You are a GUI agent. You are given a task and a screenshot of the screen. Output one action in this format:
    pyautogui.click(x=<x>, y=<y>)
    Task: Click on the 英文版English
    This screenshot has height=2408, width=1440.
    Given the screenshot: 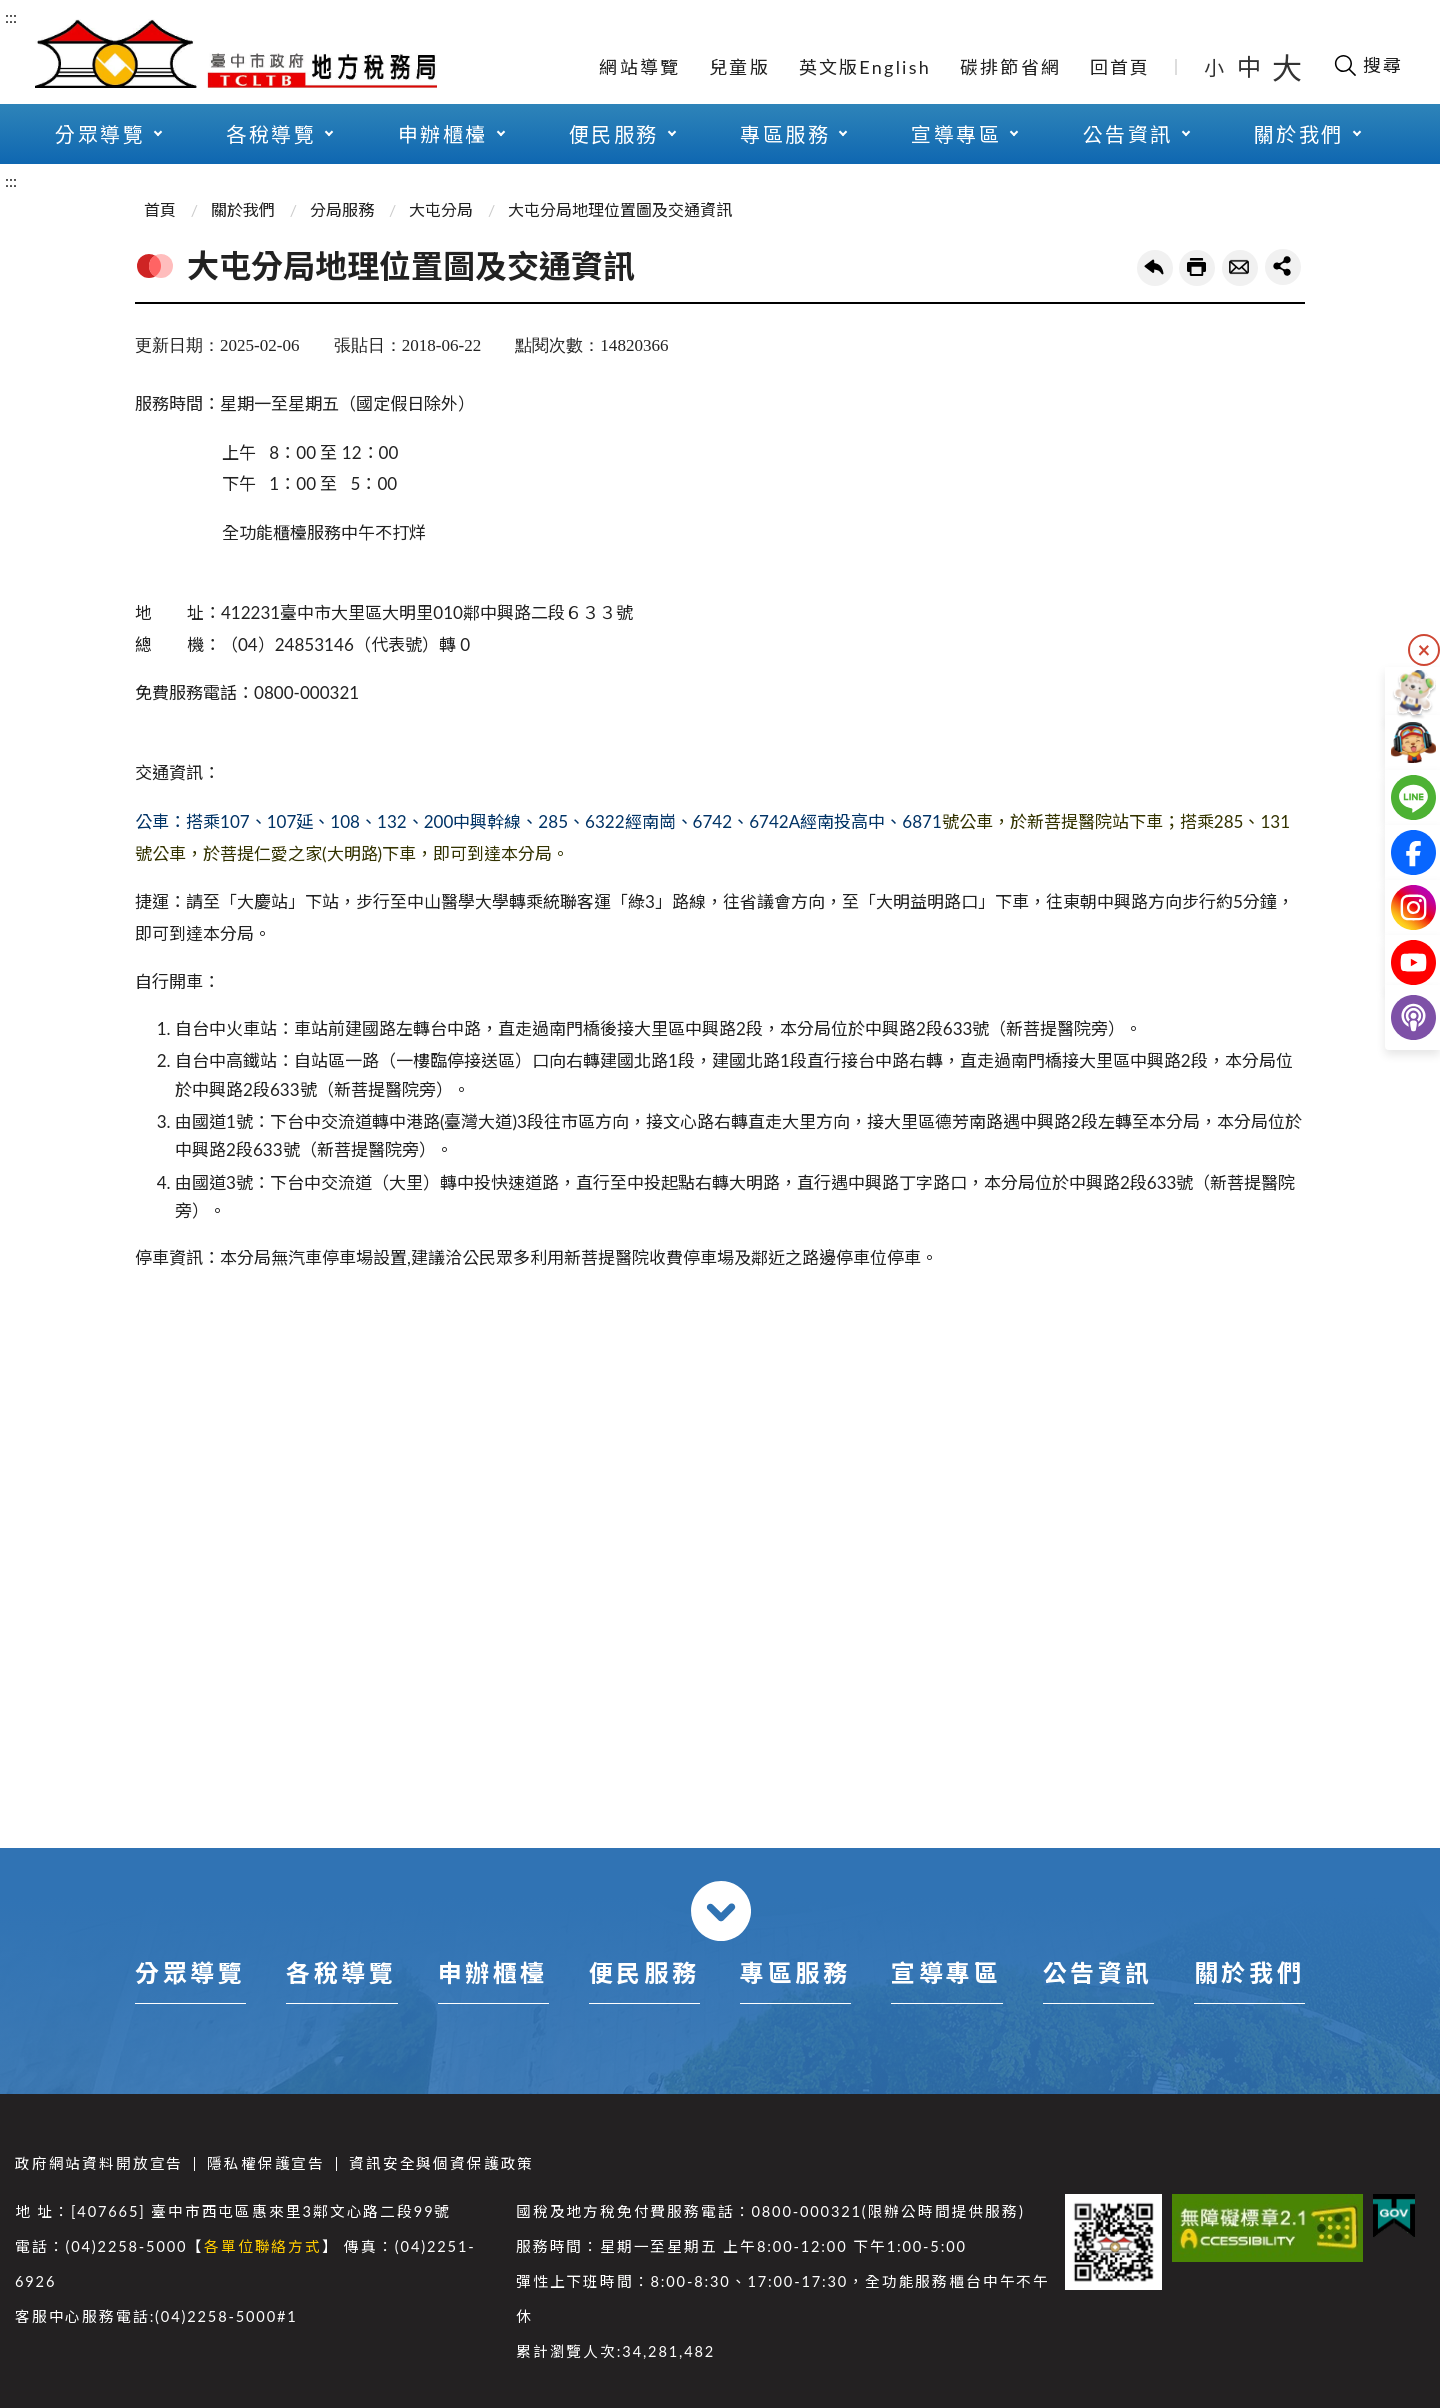 What is the action you would take?
    pyautogui.click(x=865, y=67)
    